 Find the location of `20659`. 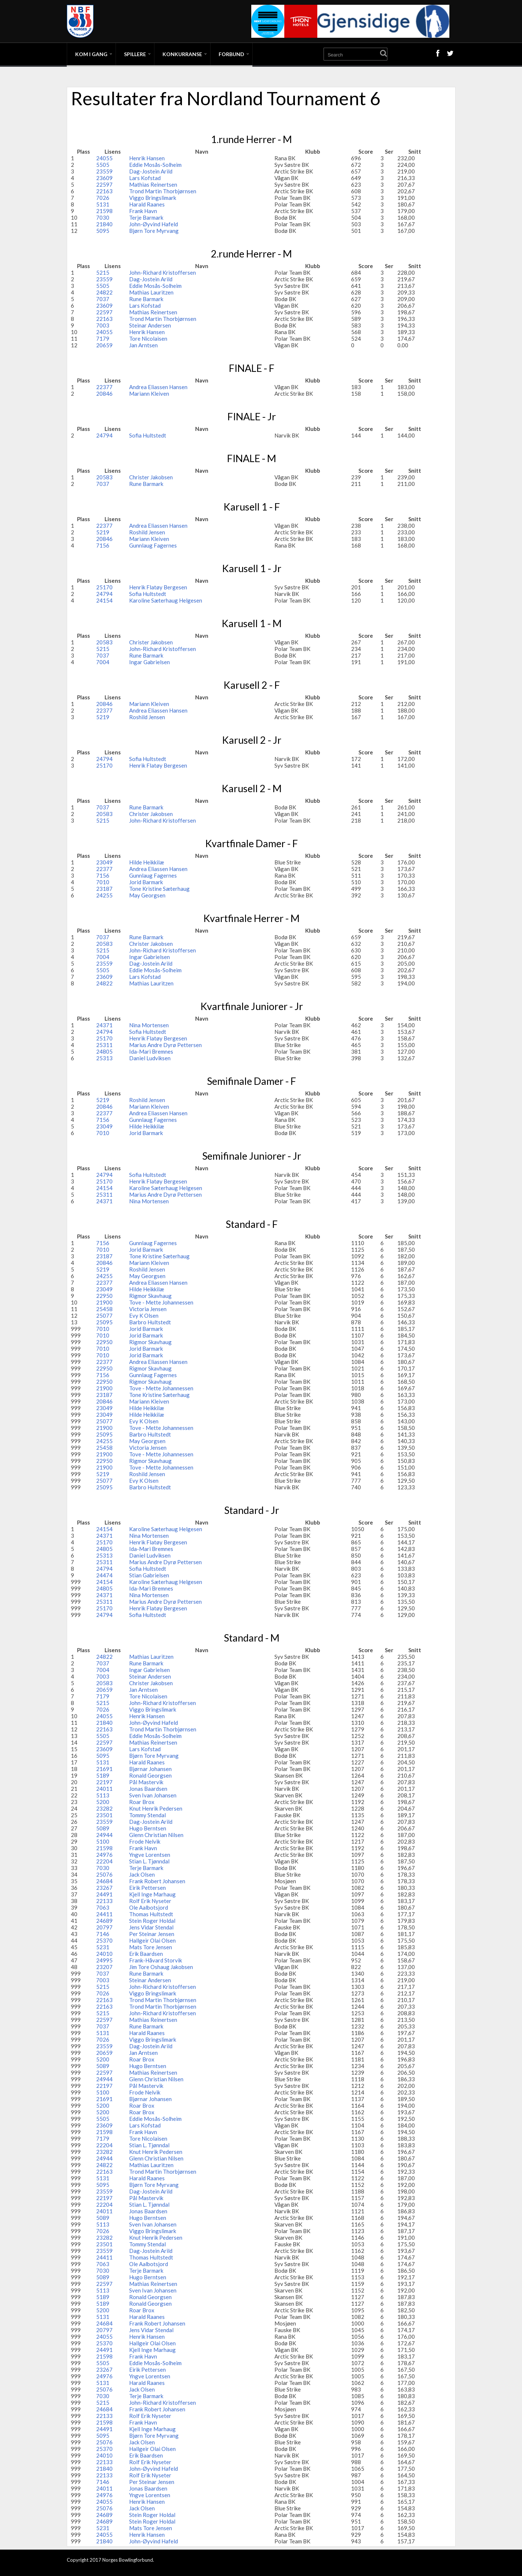

20659 is located at coordinates (104, 345).